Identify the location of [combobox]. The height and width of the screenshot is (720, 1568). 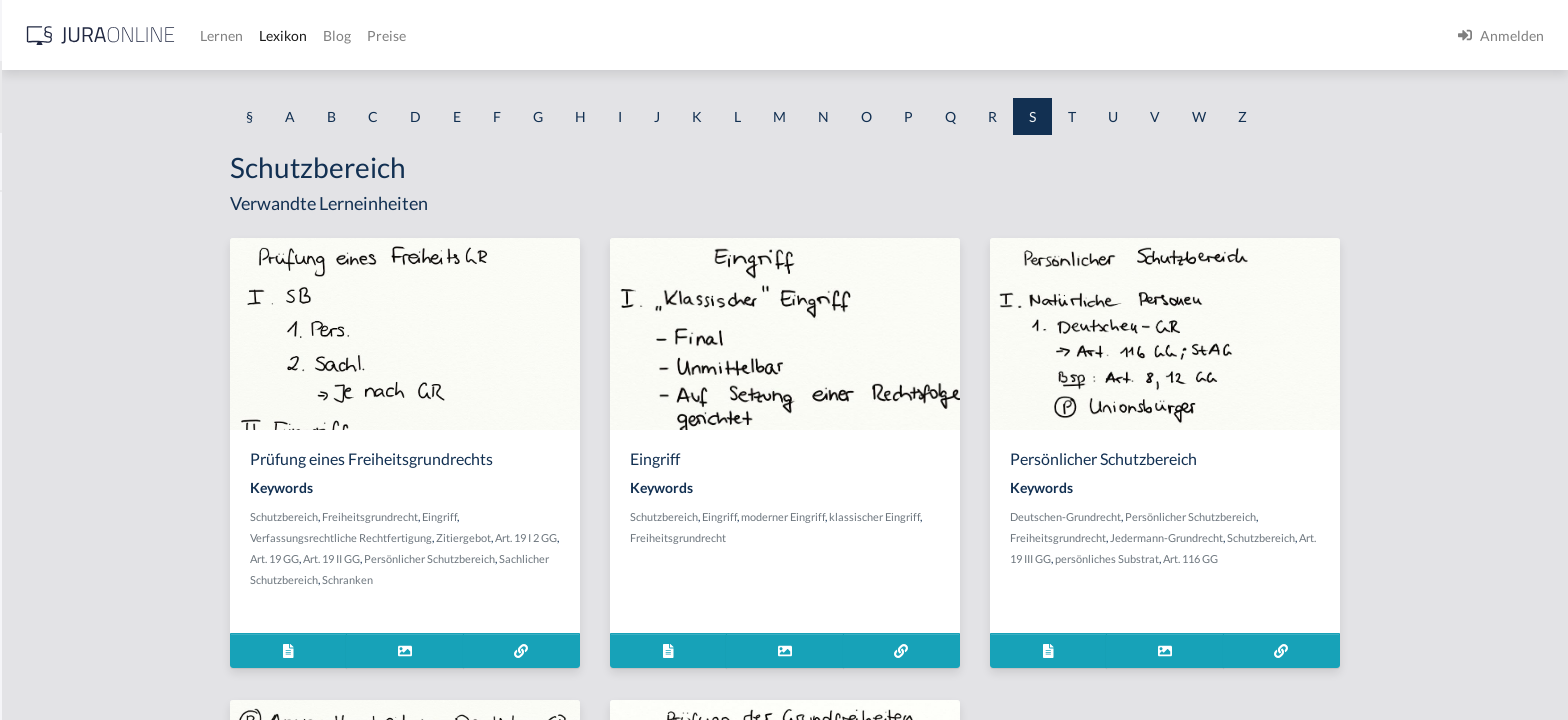
(160, 97).